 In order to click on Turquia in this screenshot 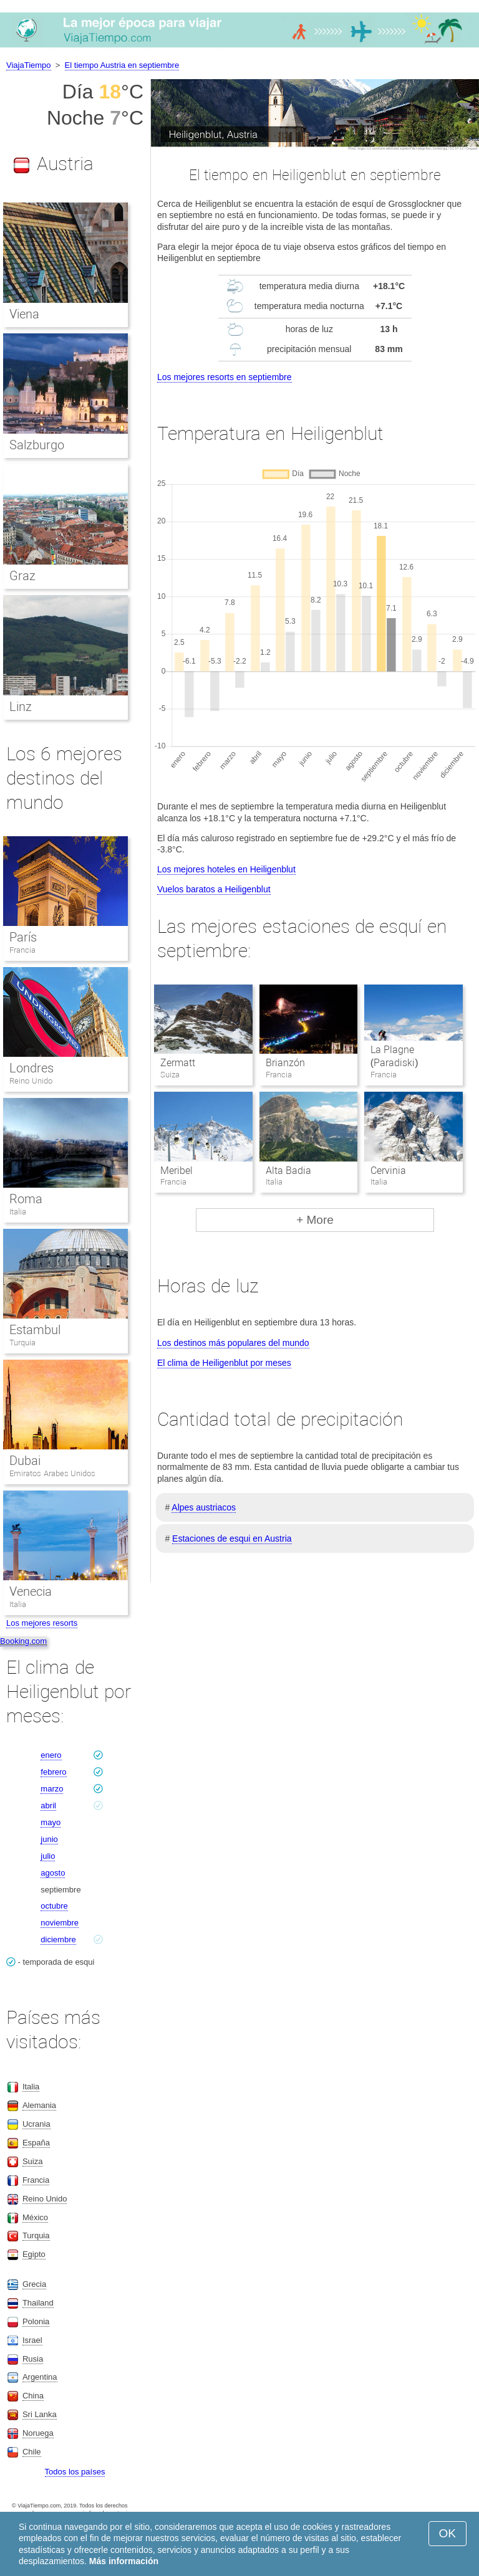, I will do `click(22, 1342)`.